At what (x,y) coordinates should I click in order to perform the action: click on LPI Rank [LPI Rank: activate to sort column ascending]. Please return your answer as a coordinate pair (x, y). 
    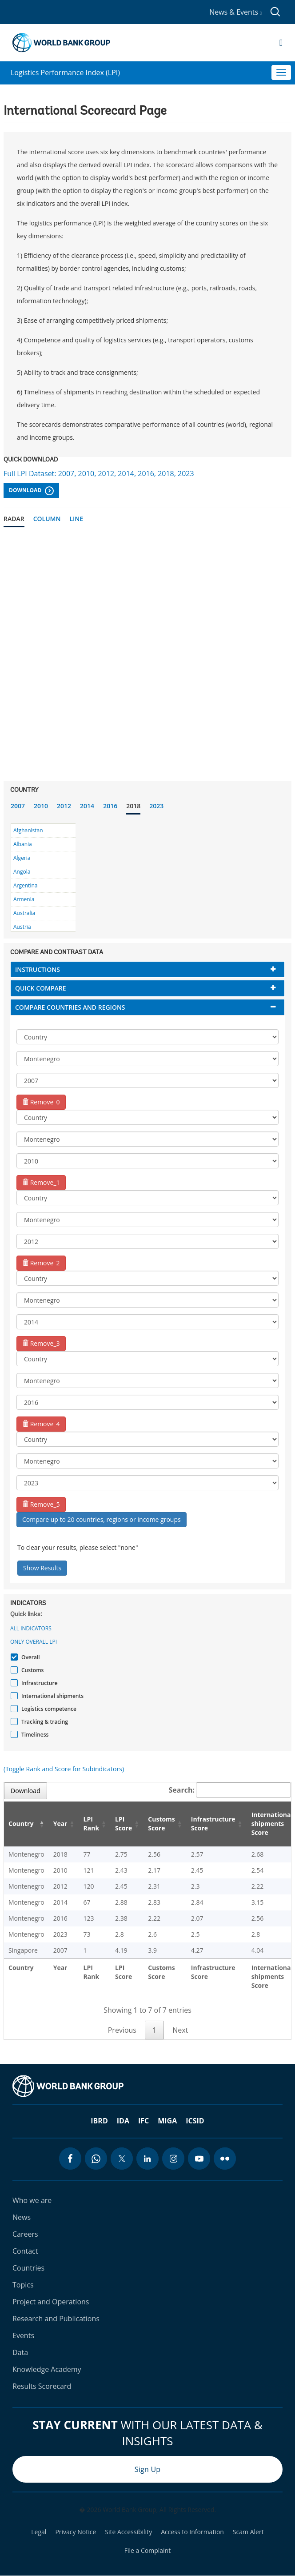
    Looking at the image, I should click on (91, 1823).